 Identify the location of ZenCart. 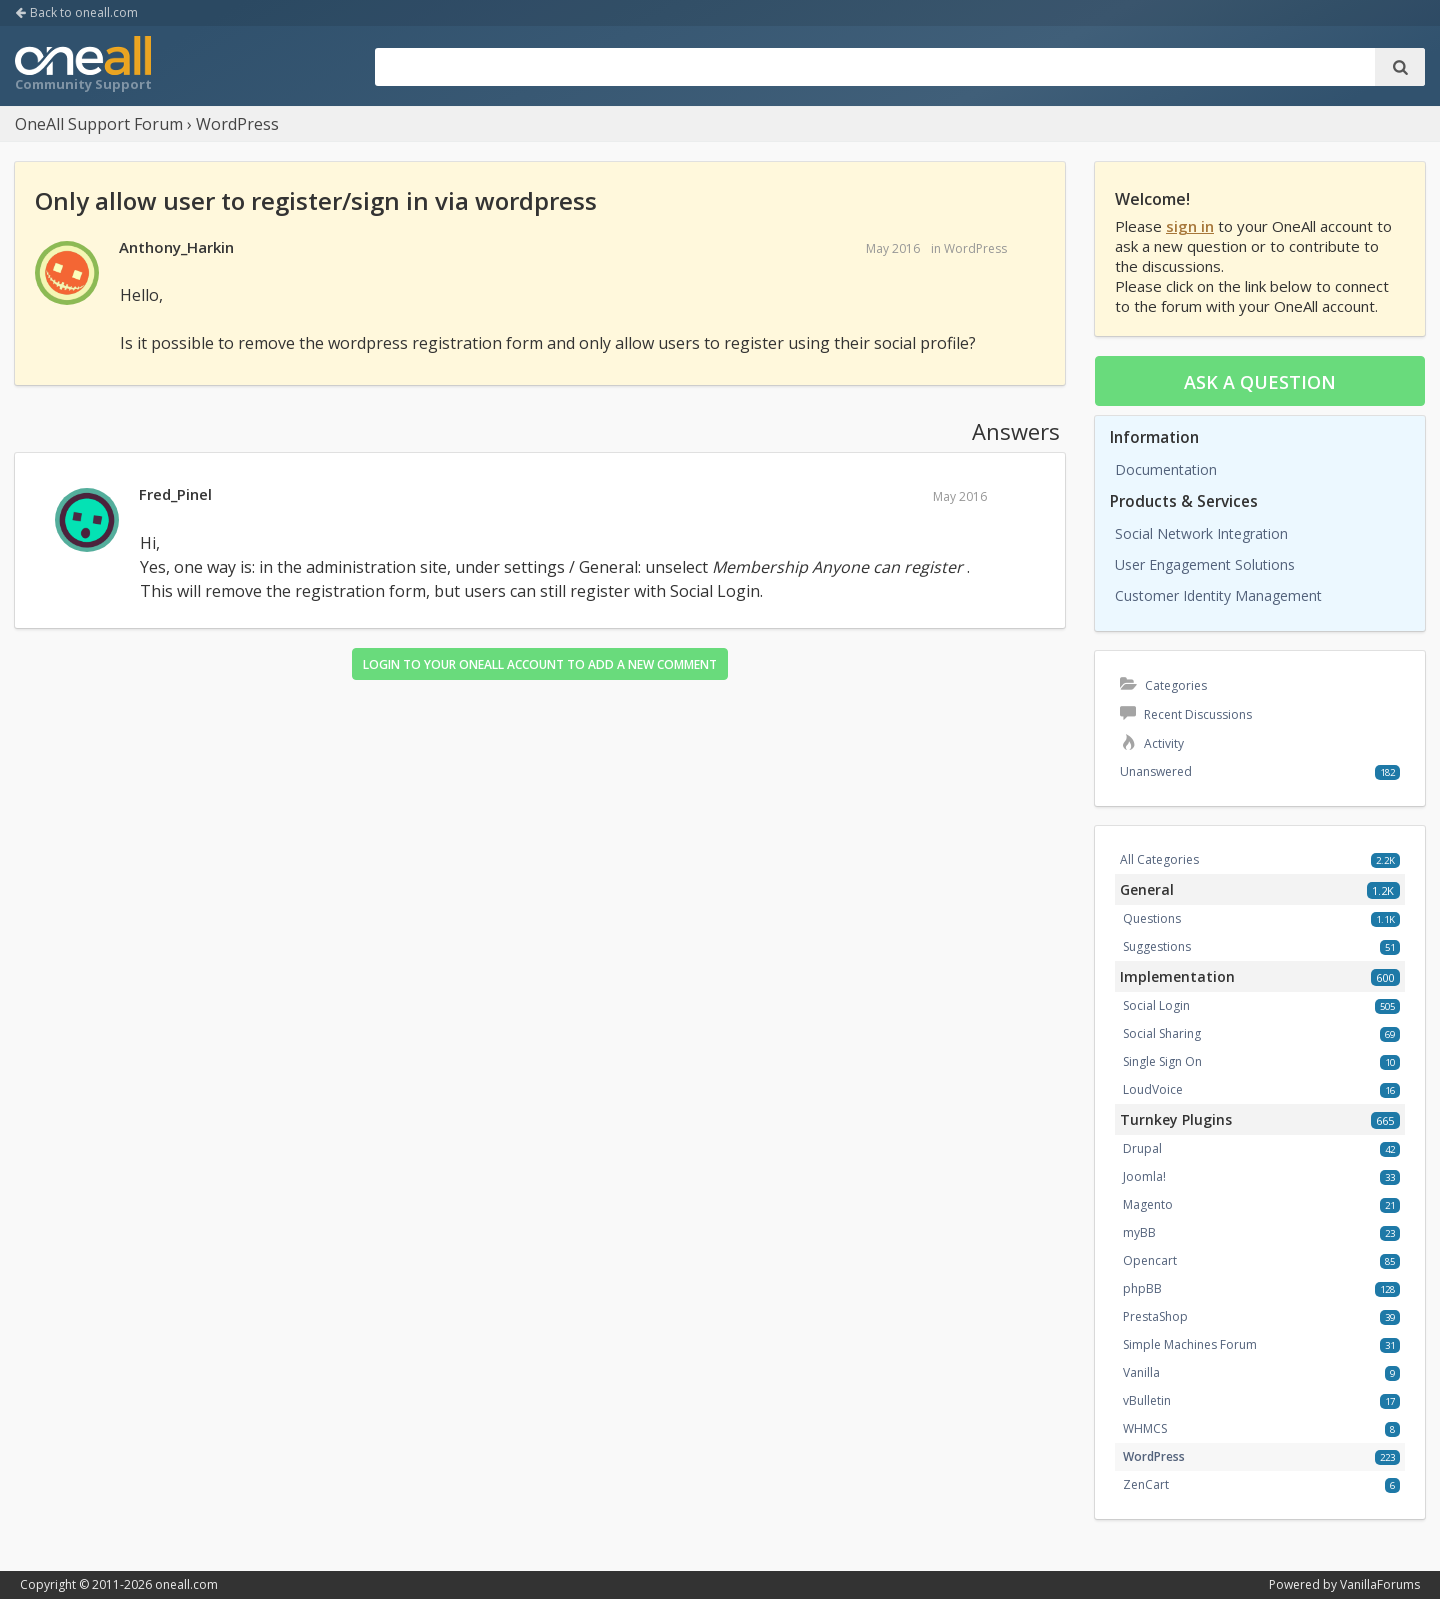
(1146, 1484).